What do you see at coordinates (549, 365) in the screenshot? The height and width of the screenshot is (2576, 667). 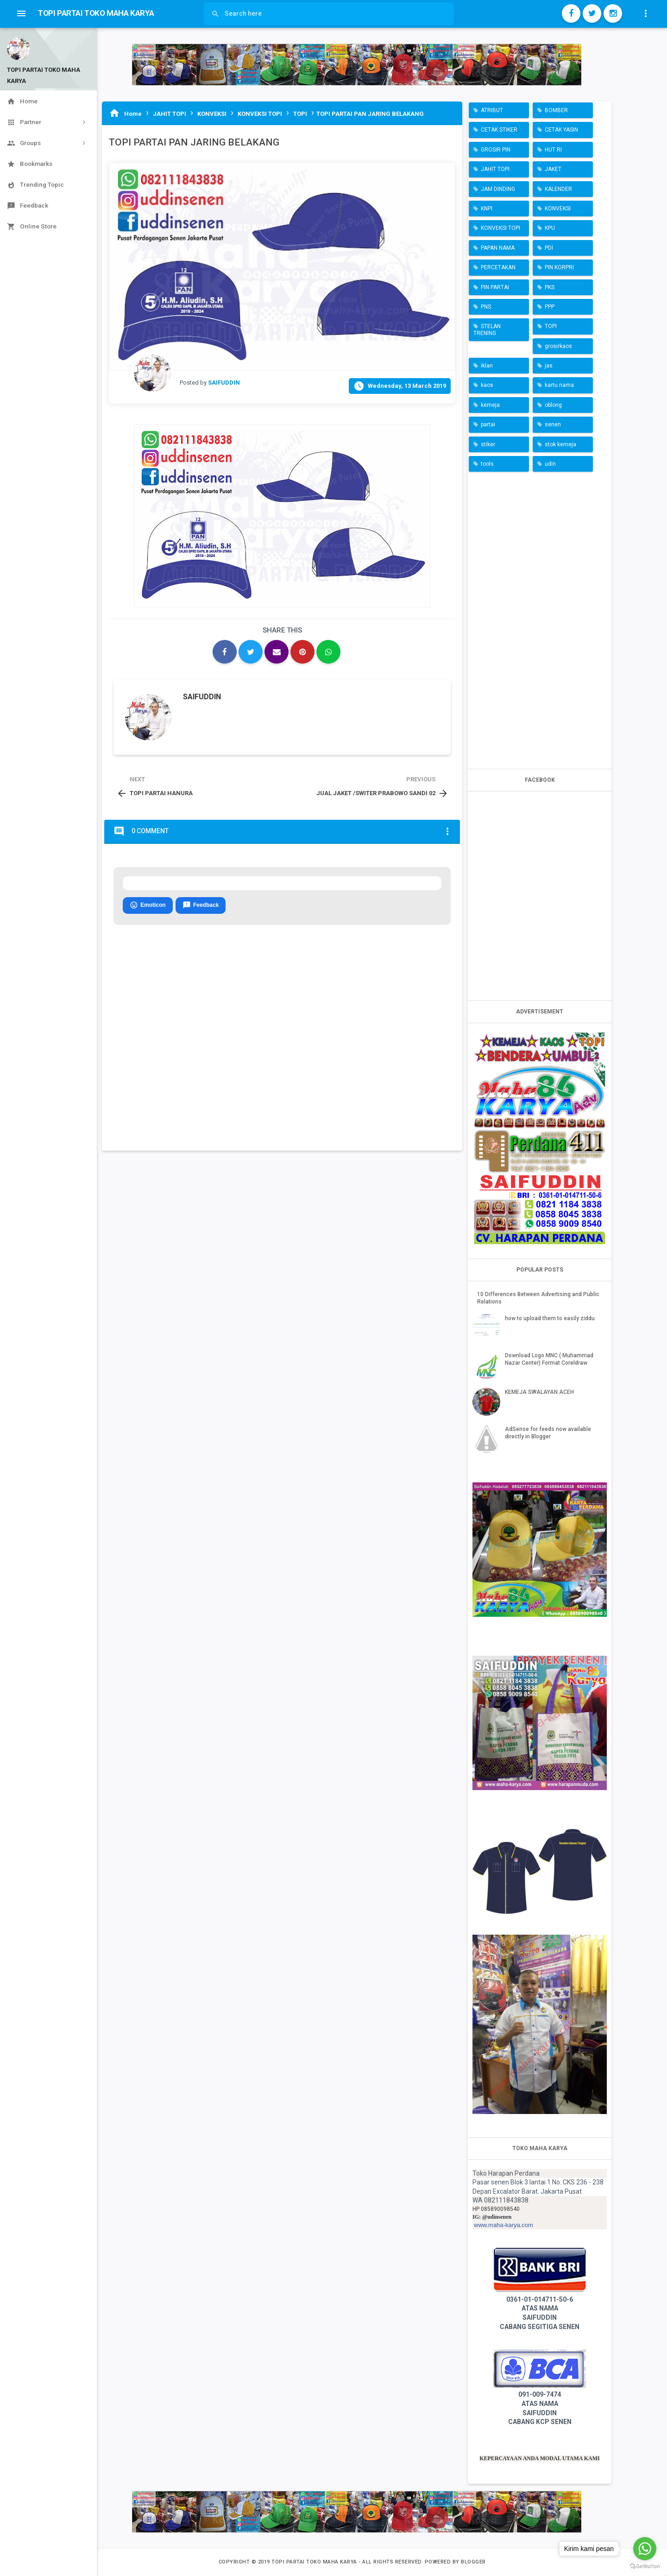 I see `jas` at bounding box center [549, 365].